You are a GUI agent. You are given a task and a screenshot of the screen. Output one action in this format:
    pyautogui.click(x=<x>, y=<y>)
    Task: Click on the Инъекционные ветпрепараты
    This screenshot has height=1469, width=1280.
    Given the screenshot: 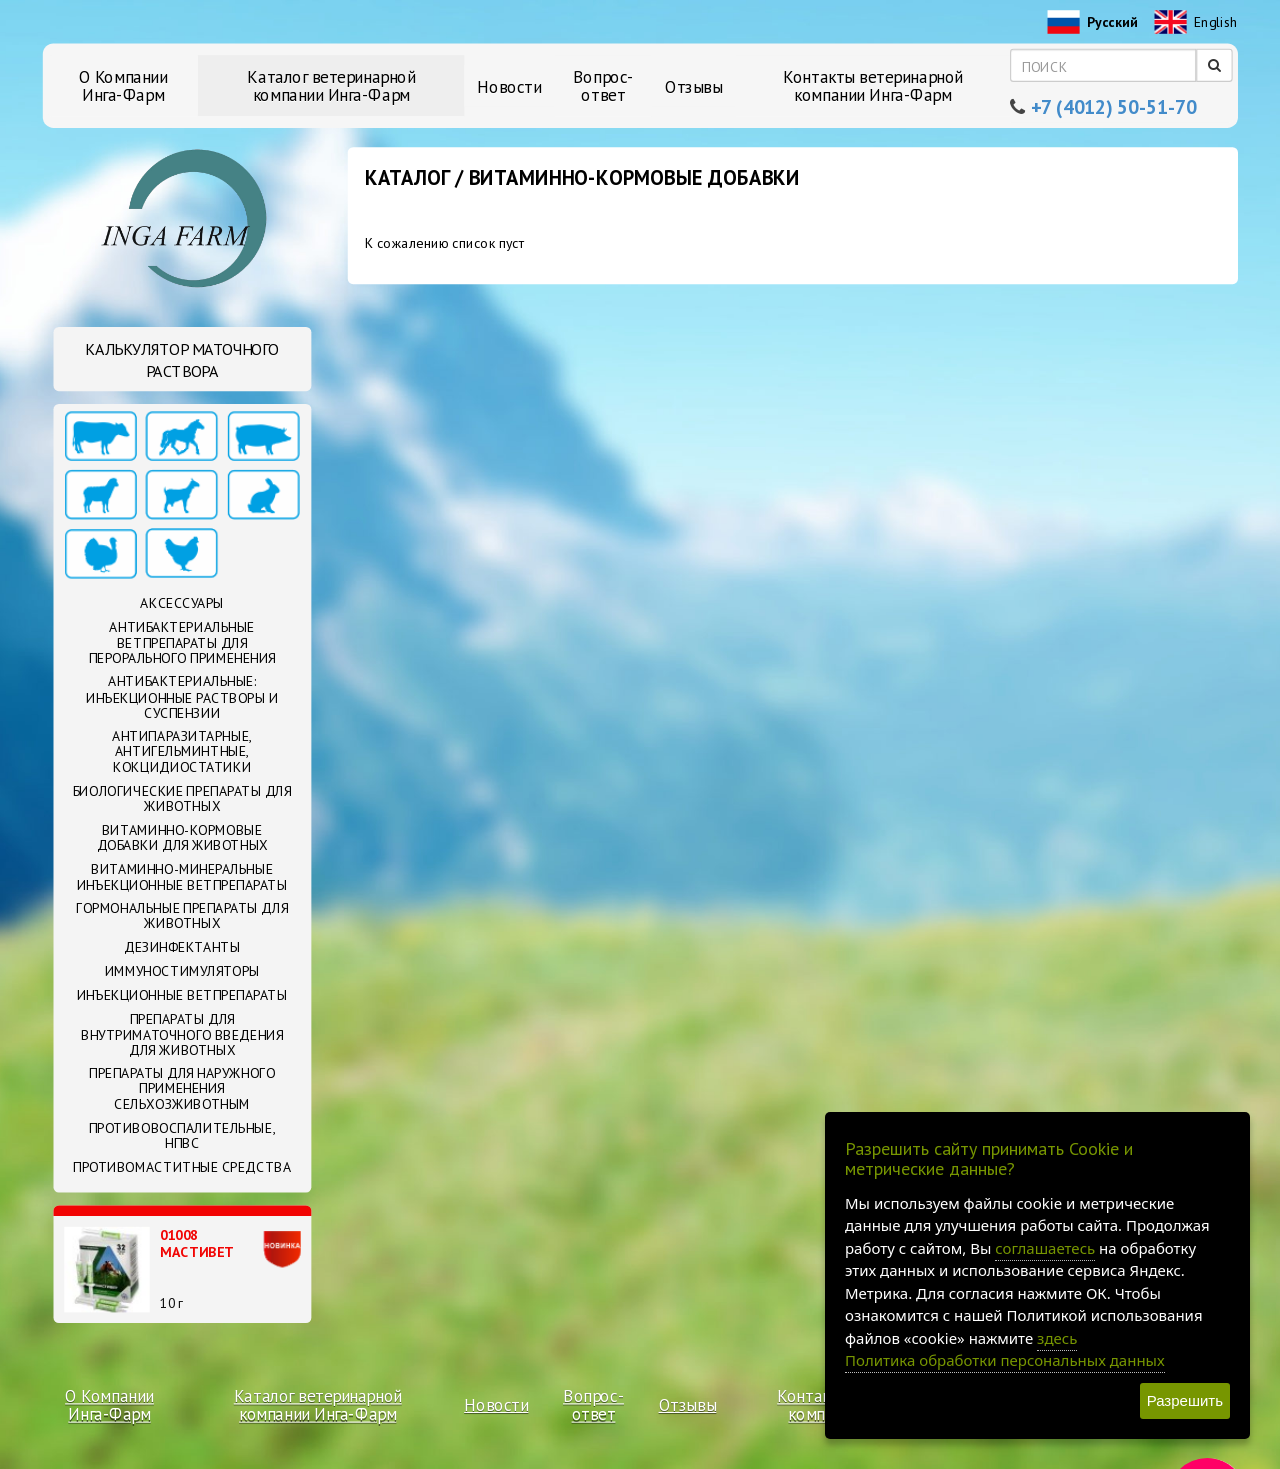 What is the action you would take?
    pyautogui.click(x=182, y=995)
    